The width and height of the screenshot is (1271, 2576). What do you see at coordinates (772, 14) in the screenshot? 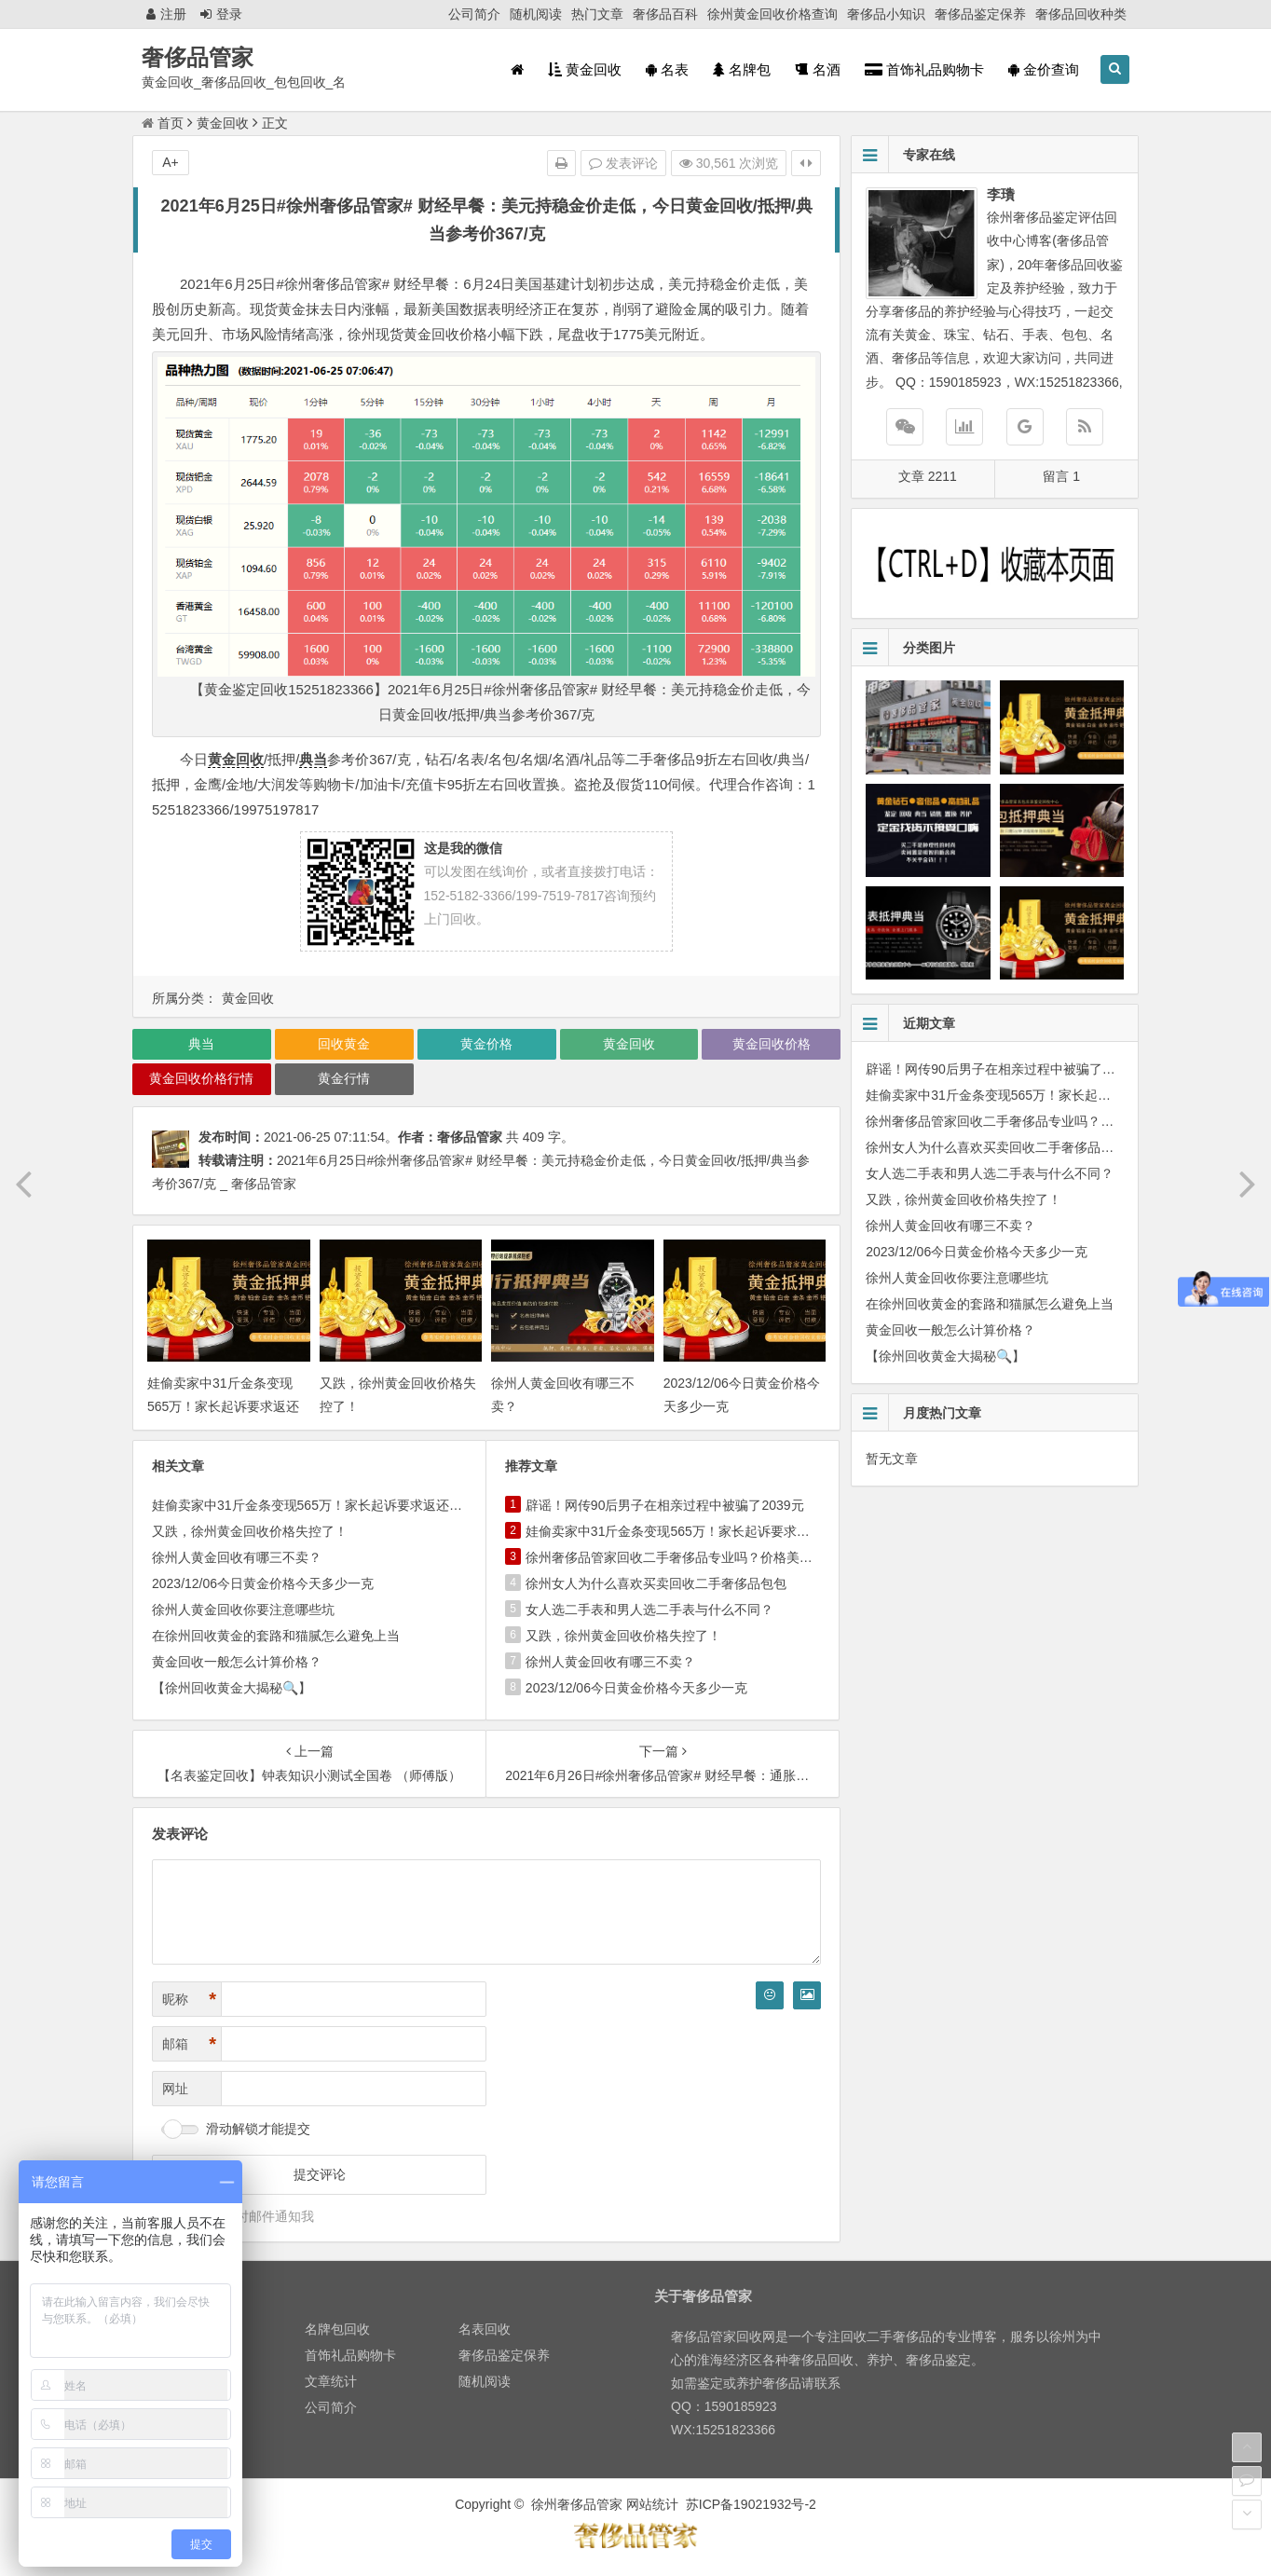
I see `徐州黄金回收价格查询` at bounding box center [772, 14].